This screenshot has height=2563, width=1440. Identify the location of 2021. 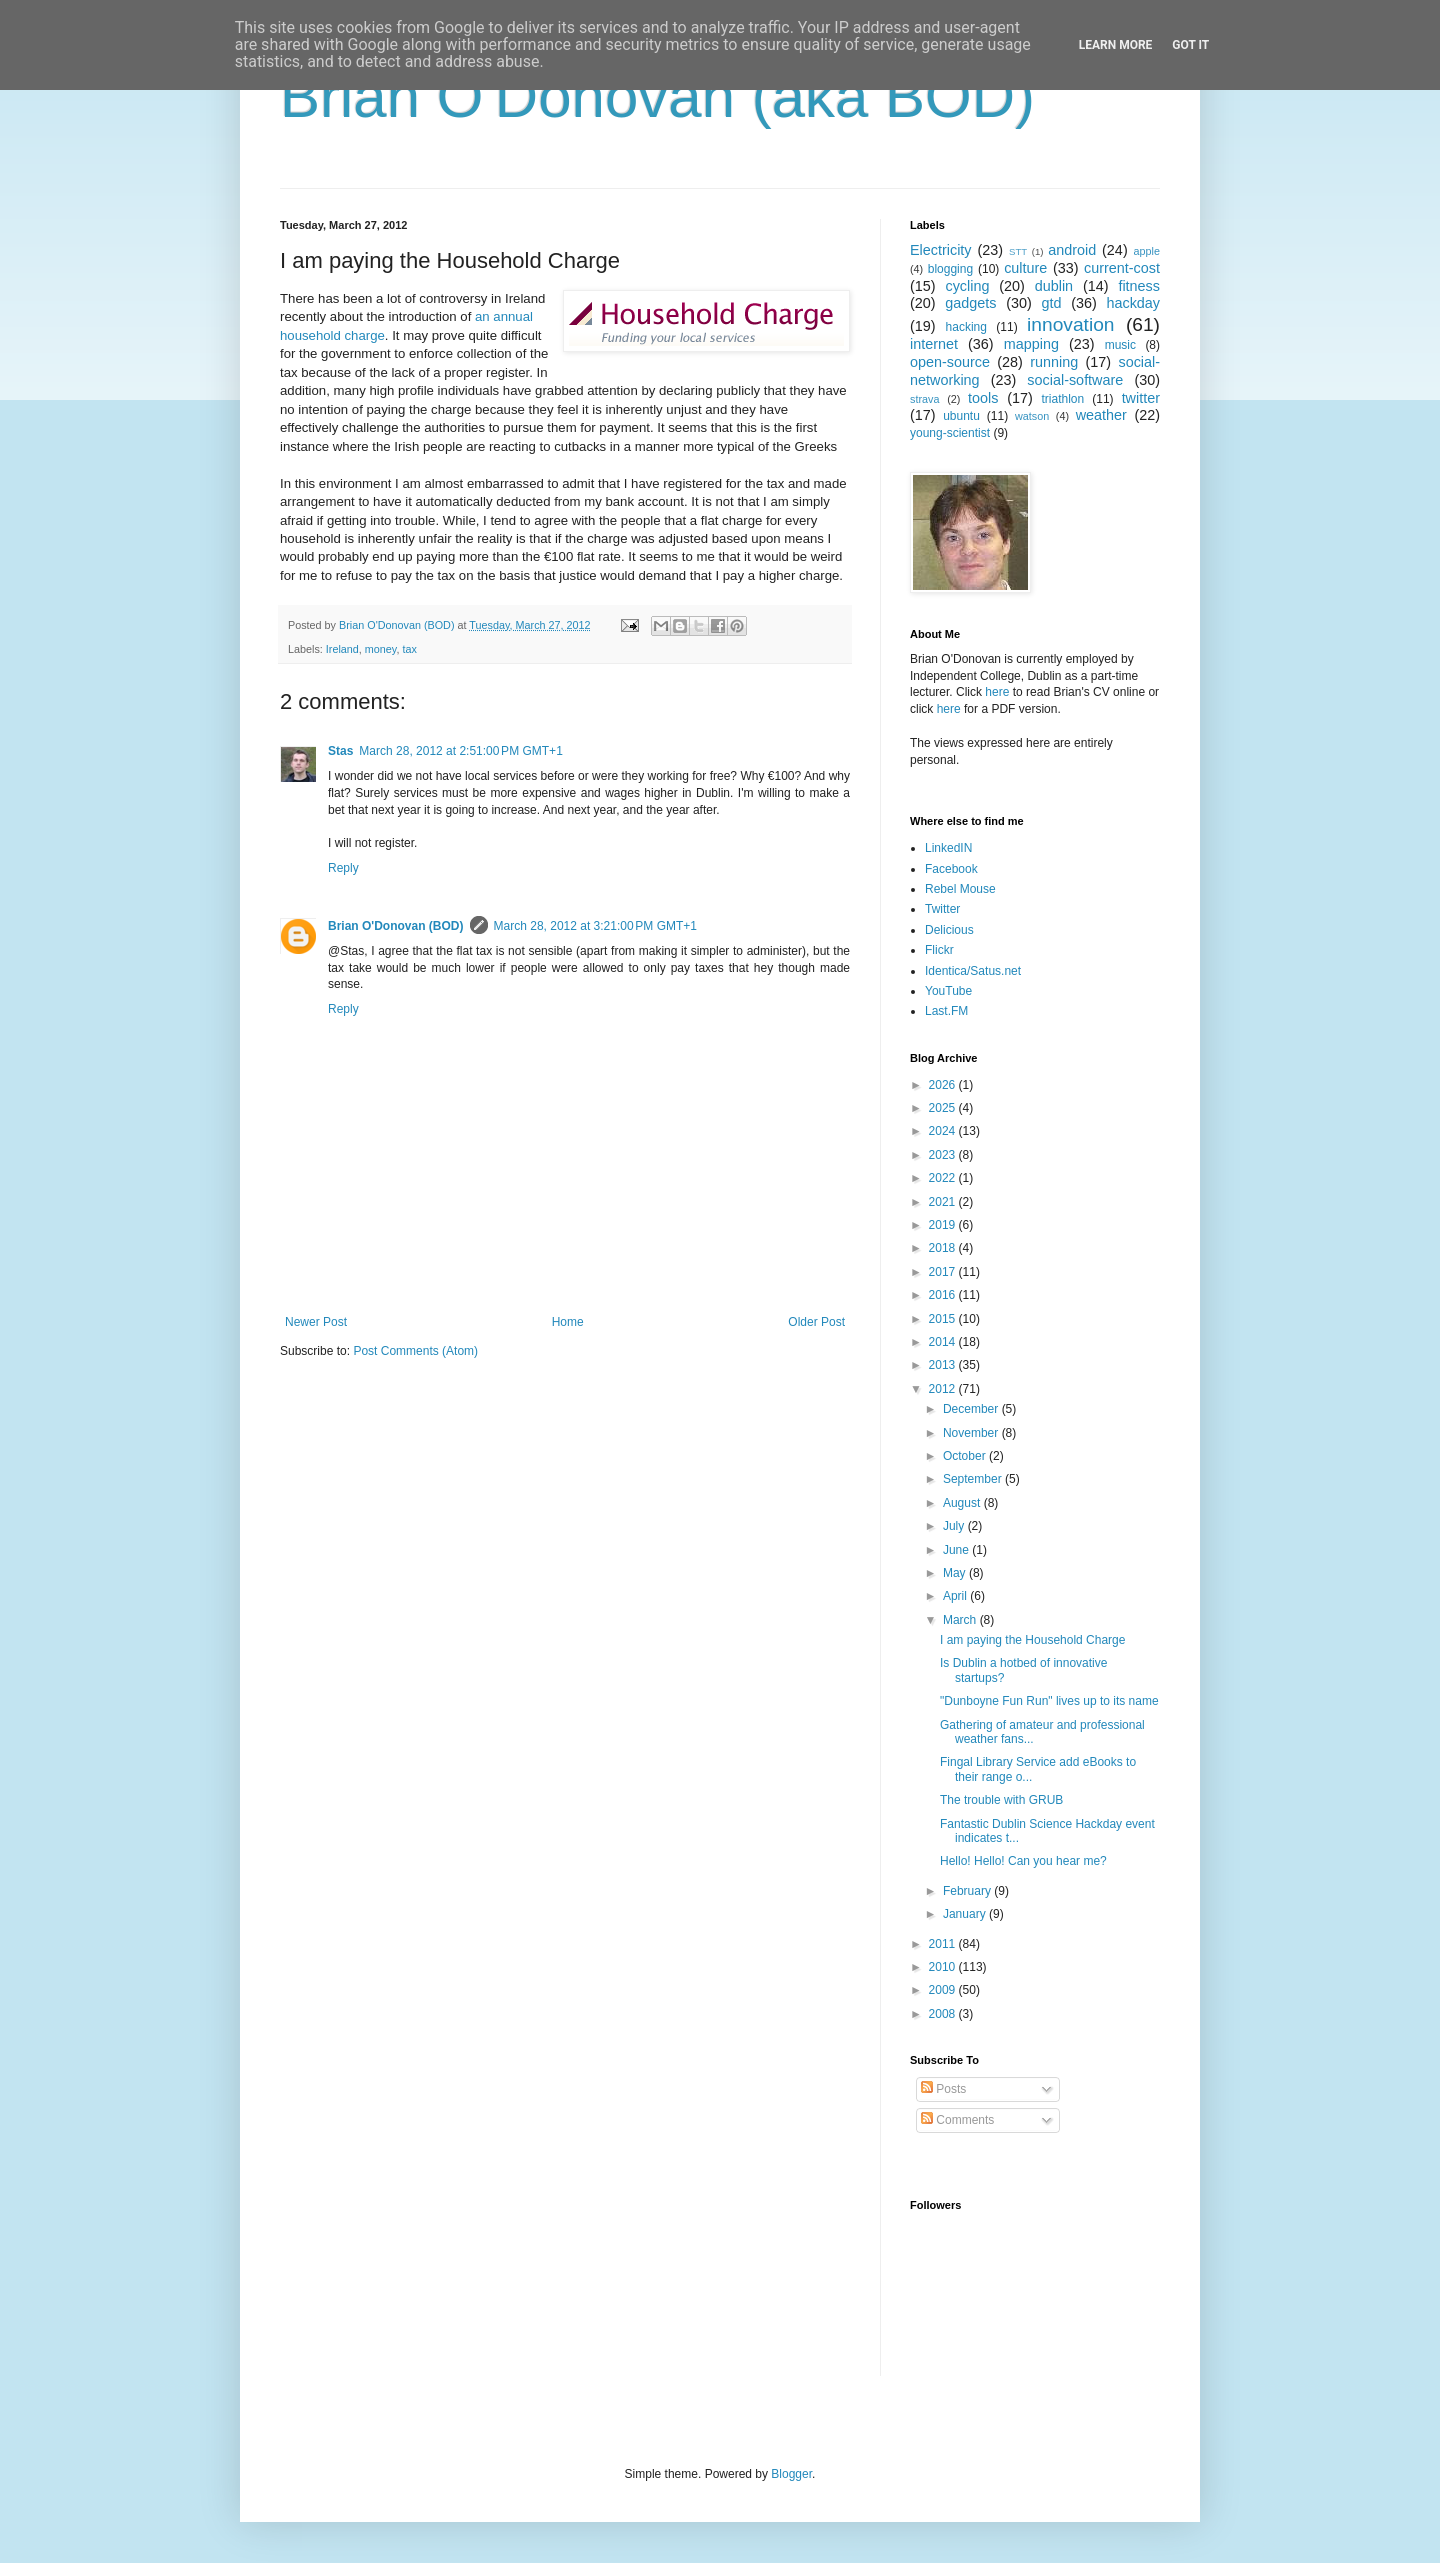
(944, 1202).